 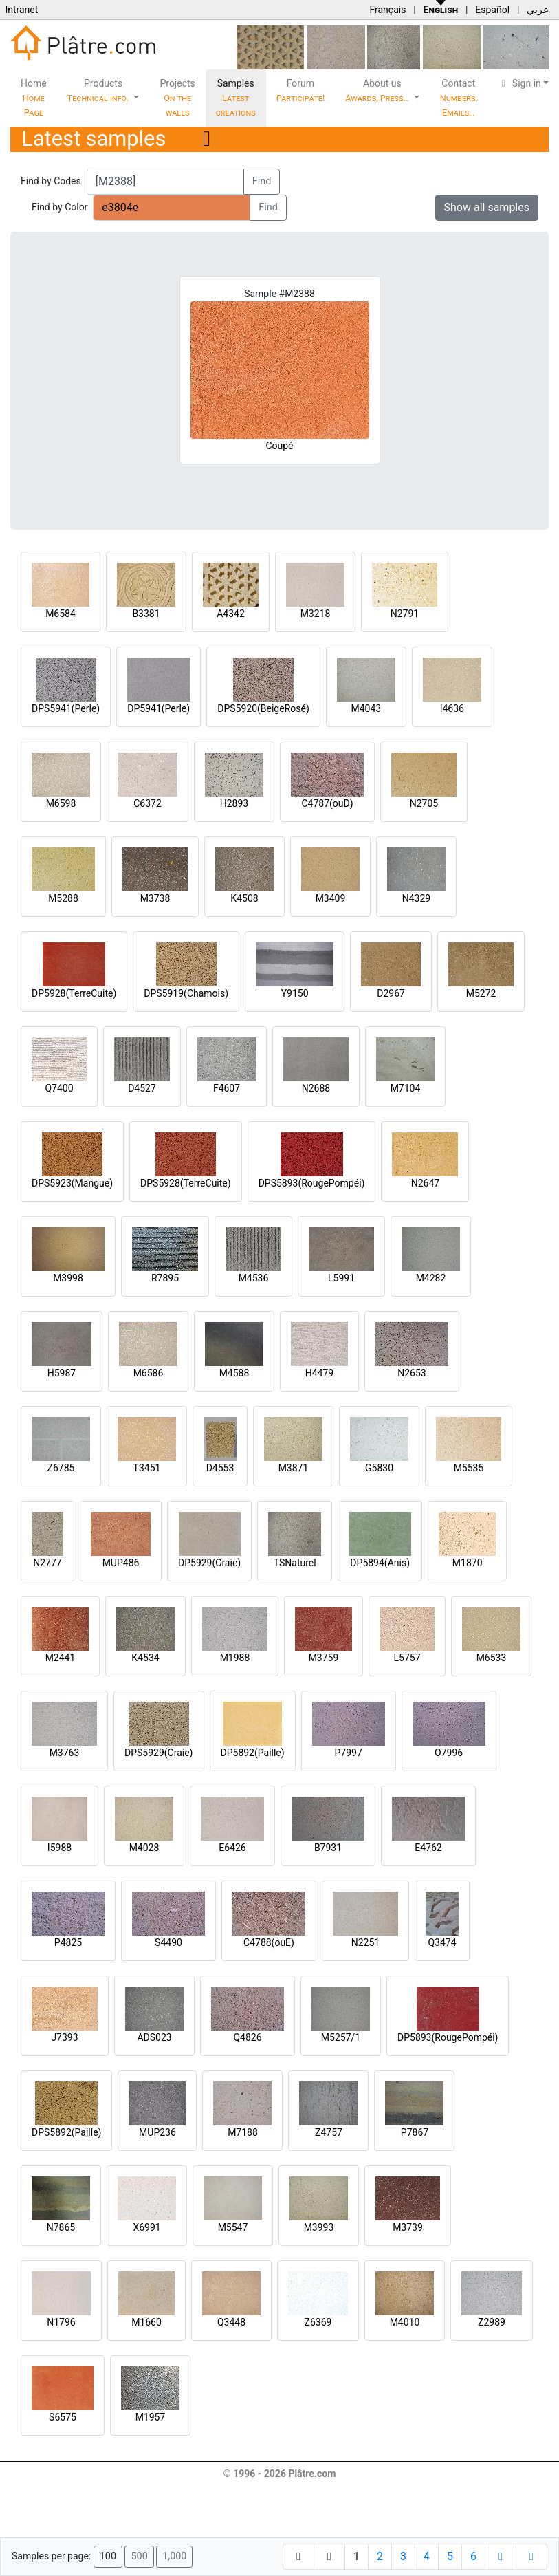 I want to click on Z2989, so click(x=491, y=2322).